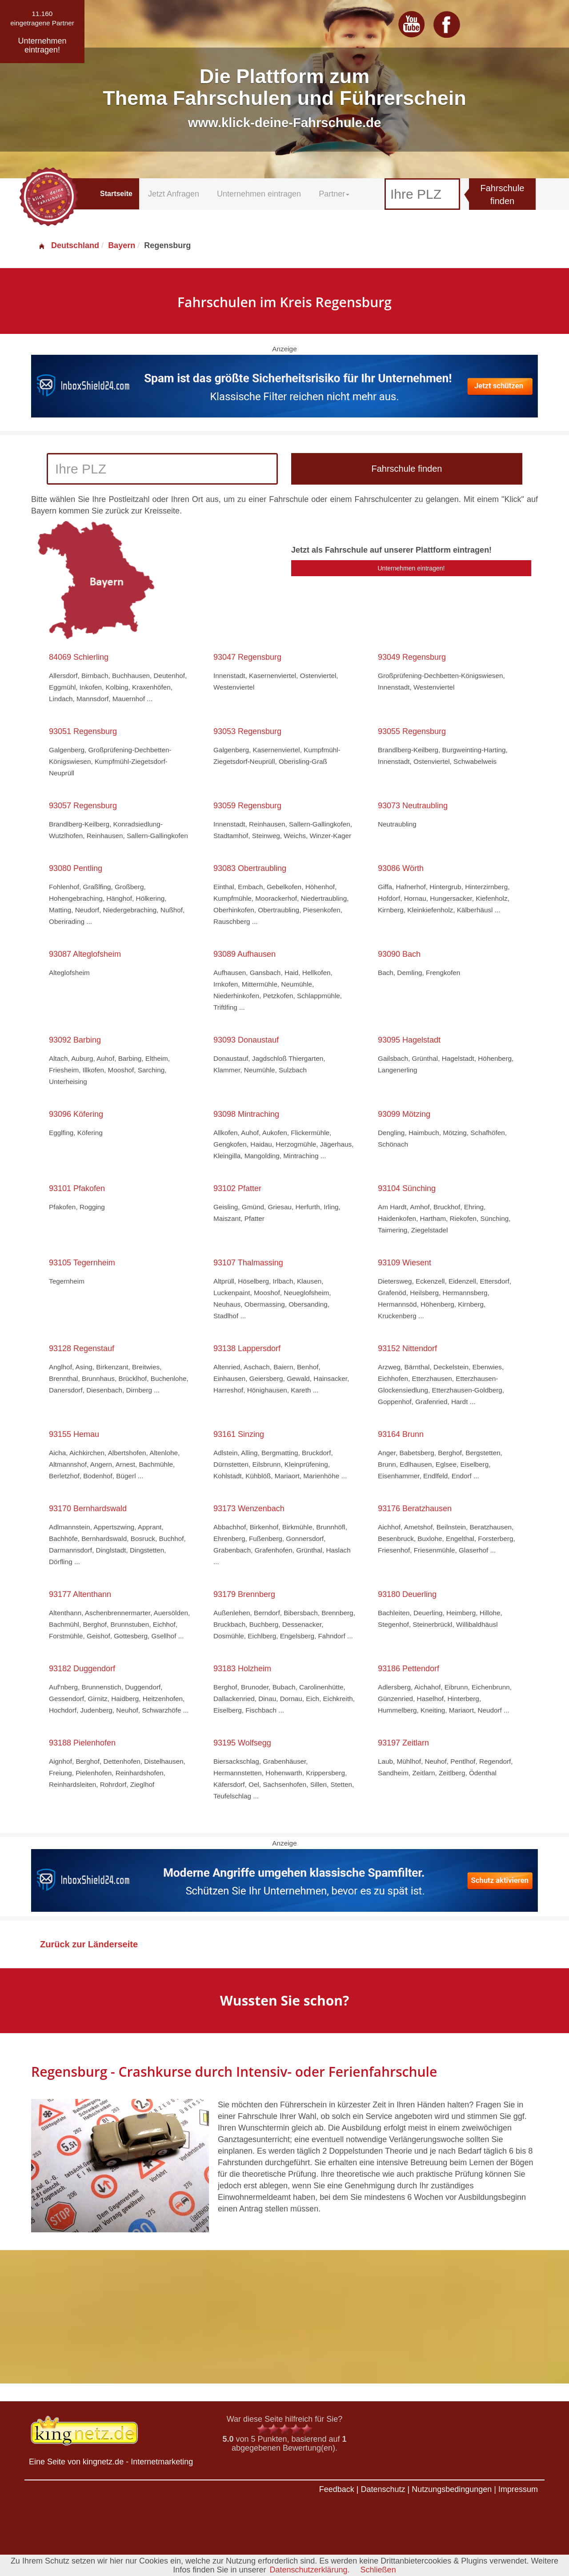 Image resolution: width=569 pixels, height=2576 pixels. What do you see at coordinates (309, 2569) in the screenshot?
I see `Datenschutzerklärung.` at bounding box center [309, 2569].